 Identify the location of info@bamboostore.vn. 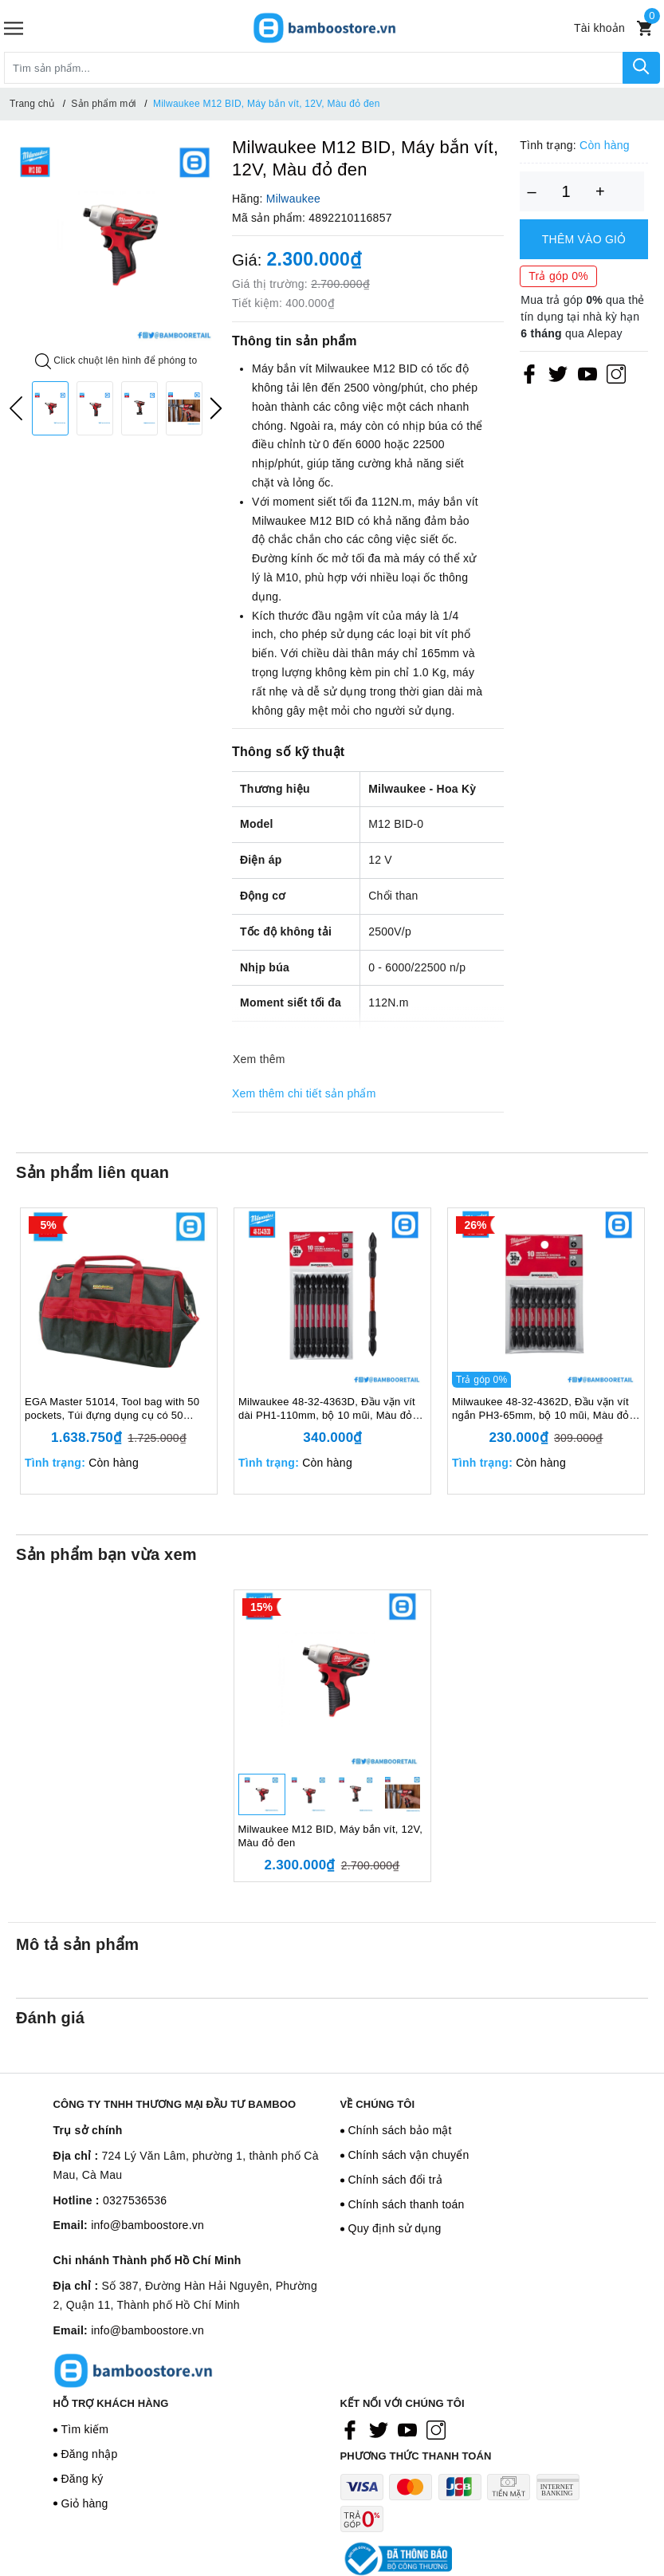
(147, 2225).